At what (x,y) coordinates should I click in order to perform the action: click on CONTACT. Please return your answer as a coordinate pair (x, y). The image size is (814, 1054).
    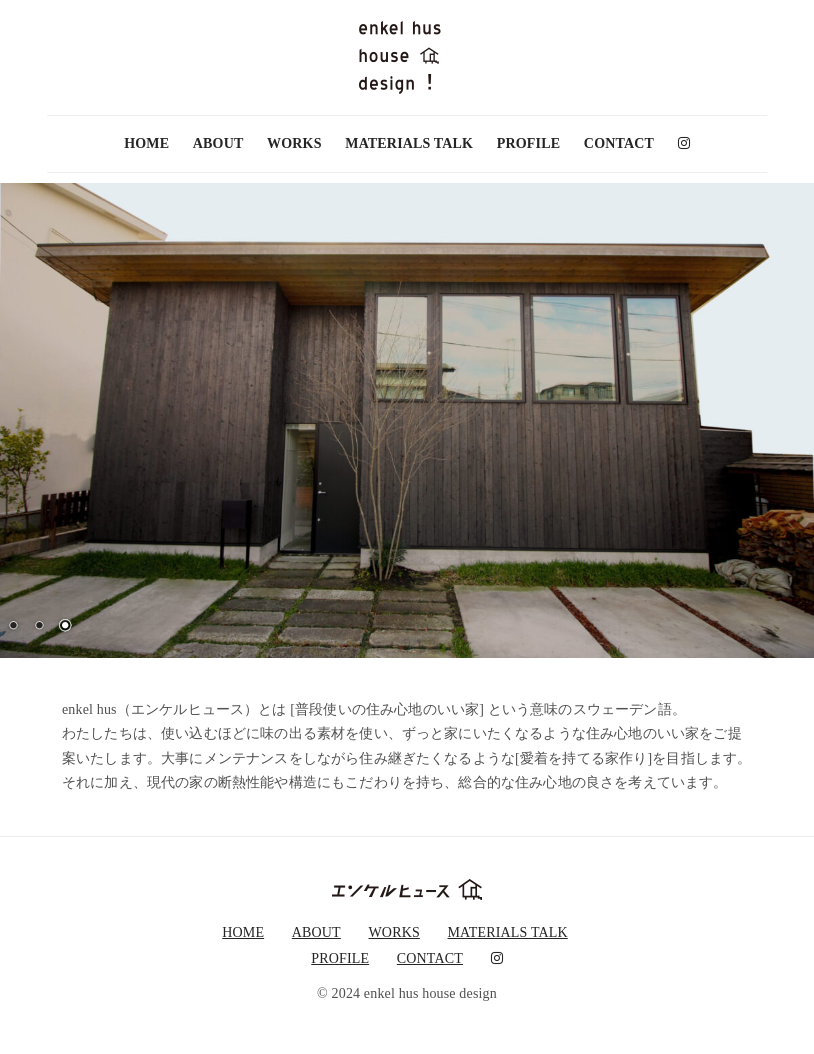
    Looking at the image, I should click on (619, 143).